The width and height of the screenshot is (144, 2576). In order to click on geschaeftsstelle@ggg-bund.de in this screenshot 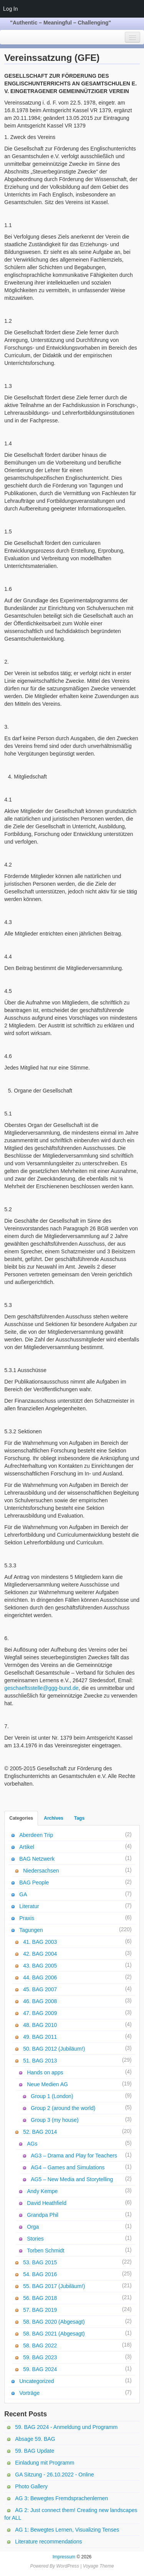, I will do `click(41, 1688)`.